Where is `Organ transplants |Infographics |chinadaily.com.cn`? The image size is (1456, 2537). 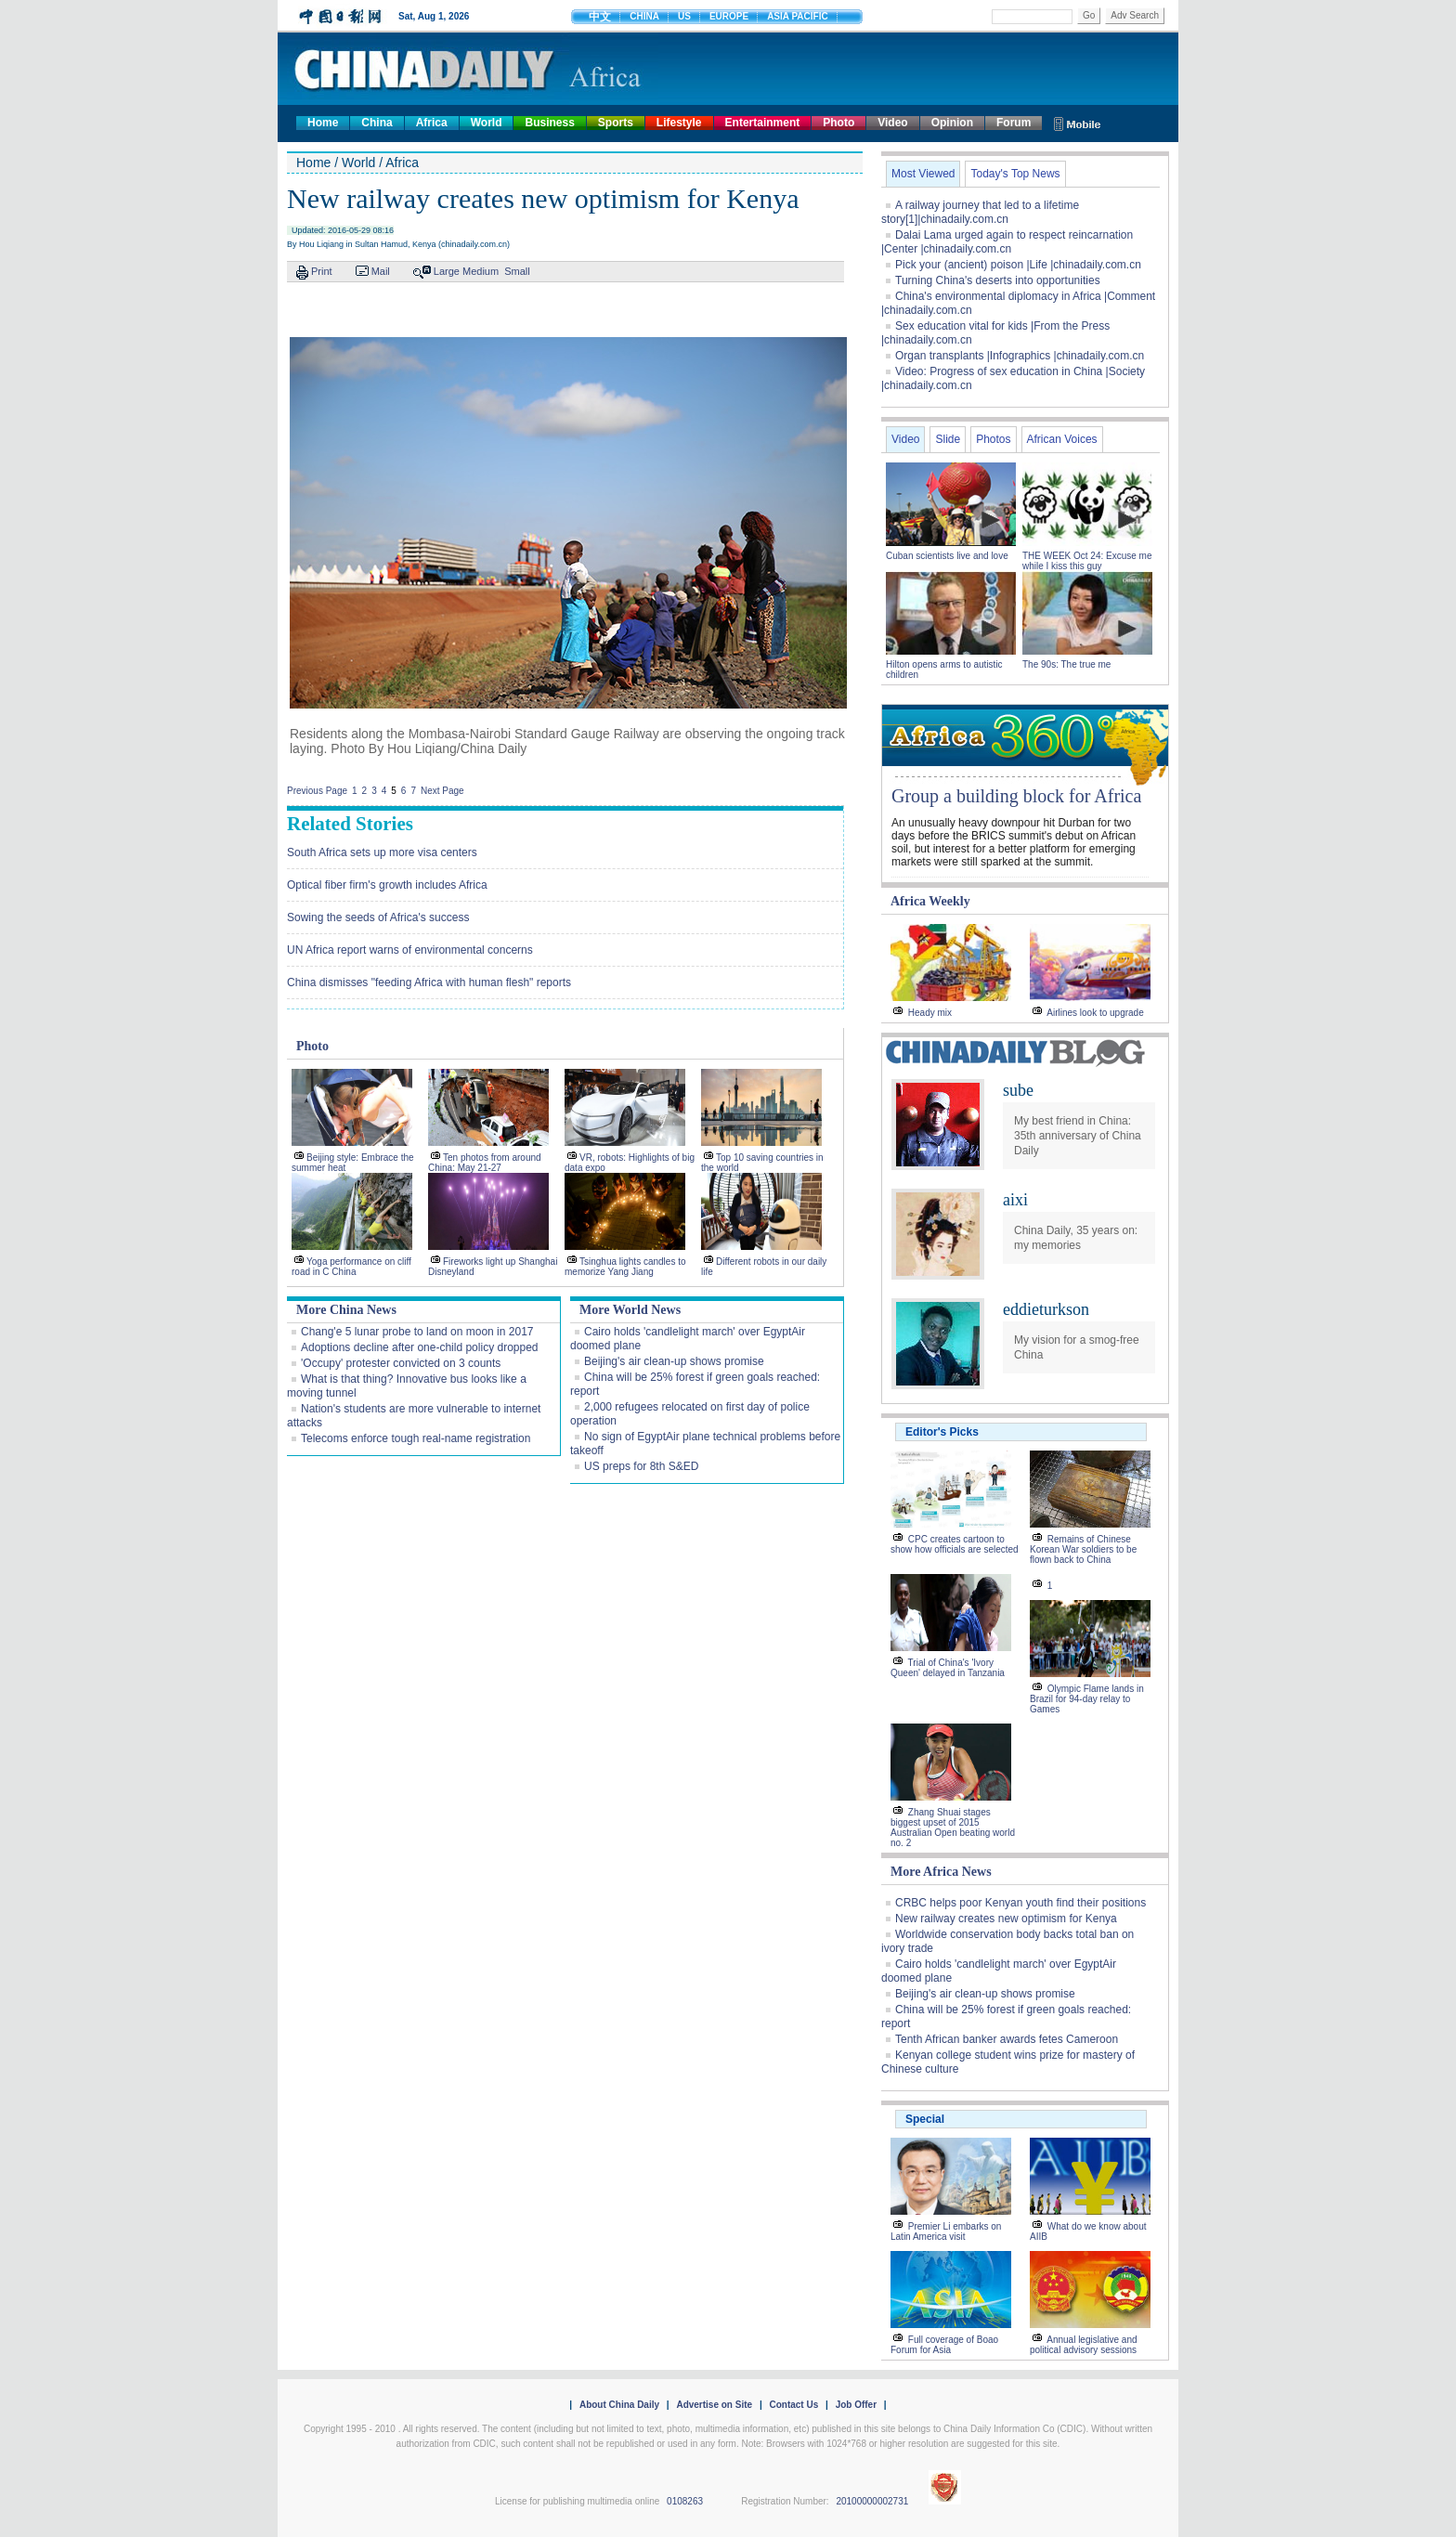
Organ transplants |Infographics |chinadaily.com.cn is located at coordinates (1019, 355).